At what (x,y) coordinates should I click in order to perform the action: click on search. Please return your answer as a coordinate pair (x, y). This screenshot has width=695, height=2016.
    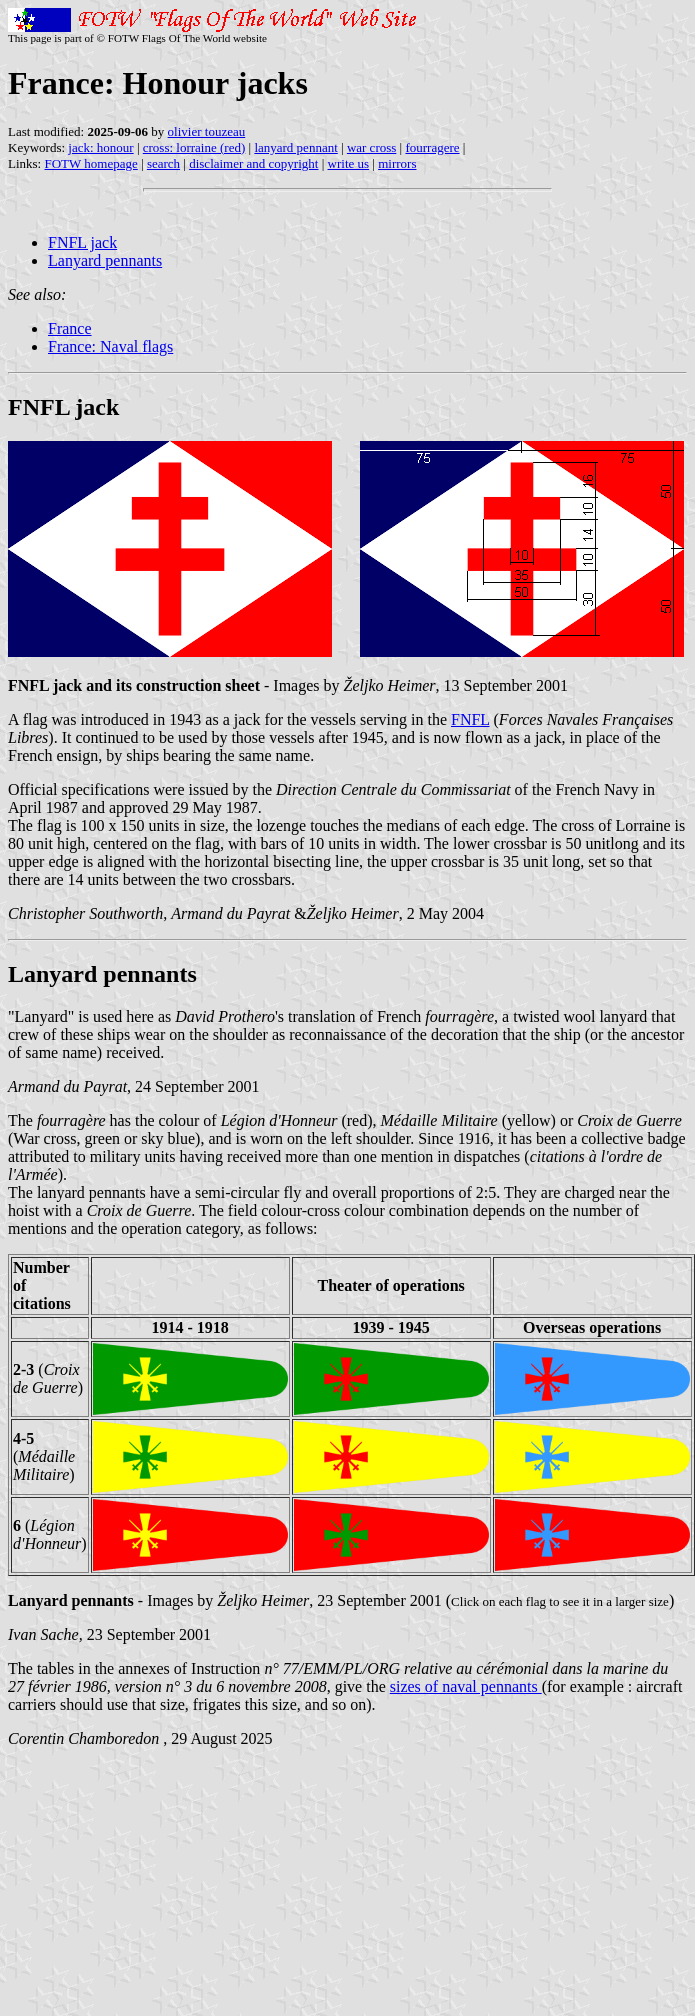
    Looking at the image, I should click on (163, 163).